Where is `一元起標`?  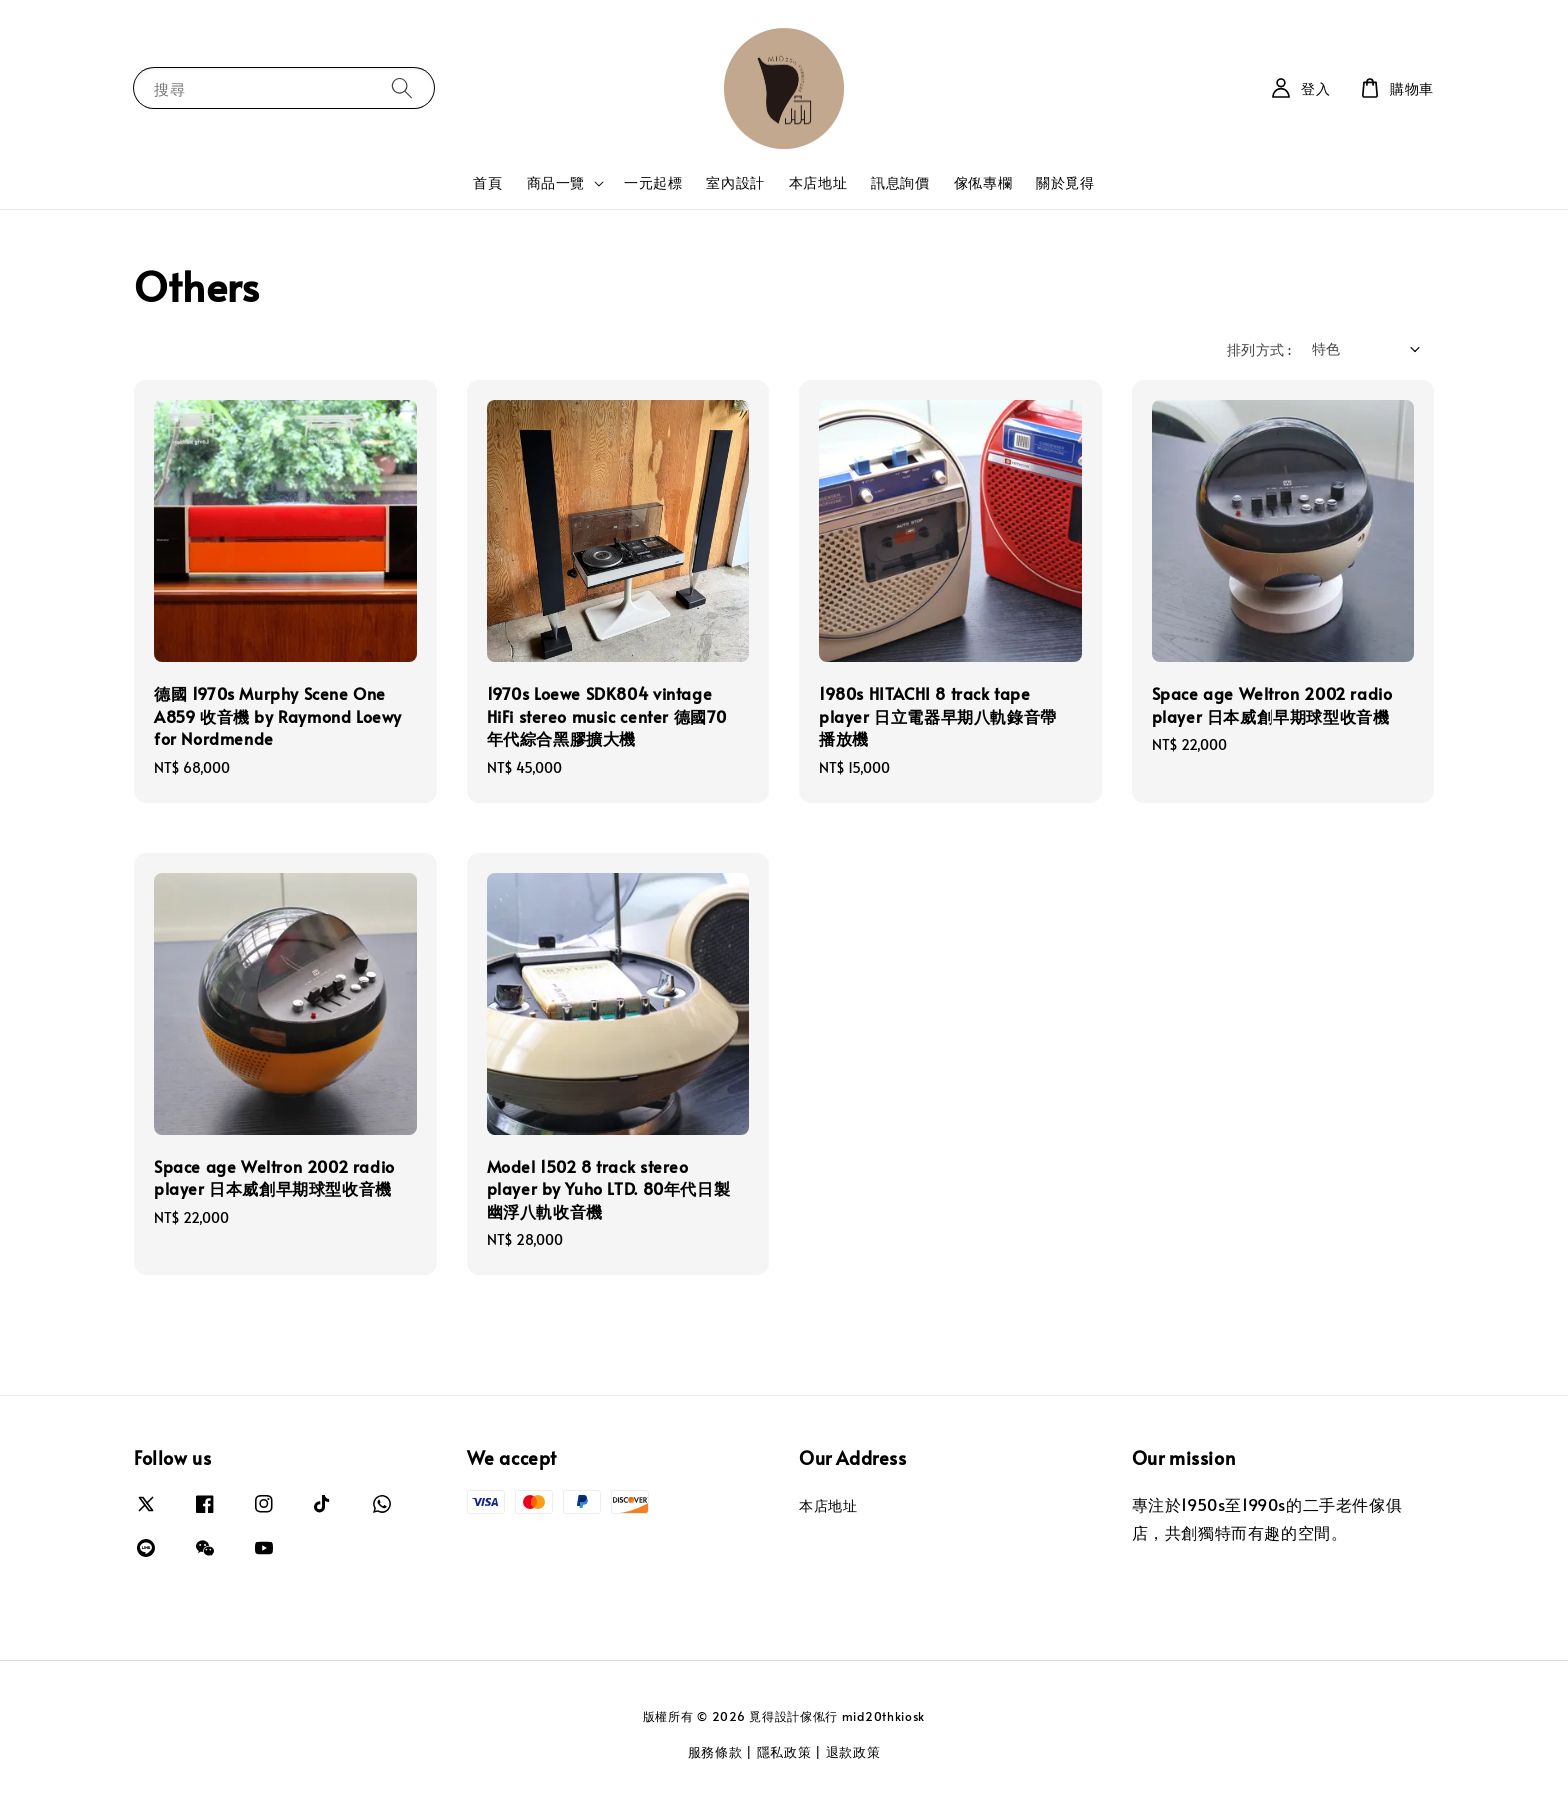
一元起標 is located at coordinates (653, 182).